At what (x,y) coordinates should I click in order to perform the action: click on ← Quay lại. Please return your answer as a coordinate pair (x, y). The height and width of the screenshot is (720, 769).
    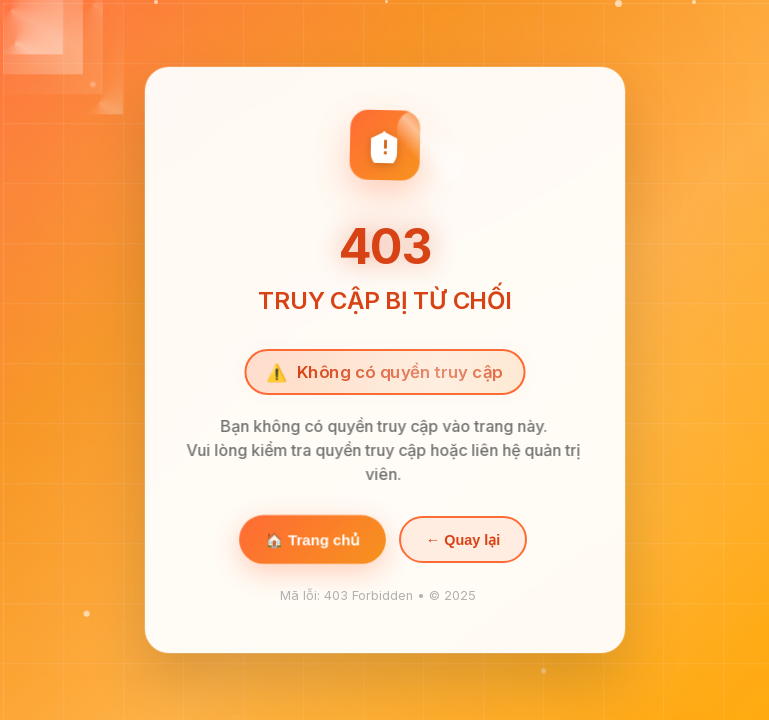
    Looking at the image, I should click on (462, 541).